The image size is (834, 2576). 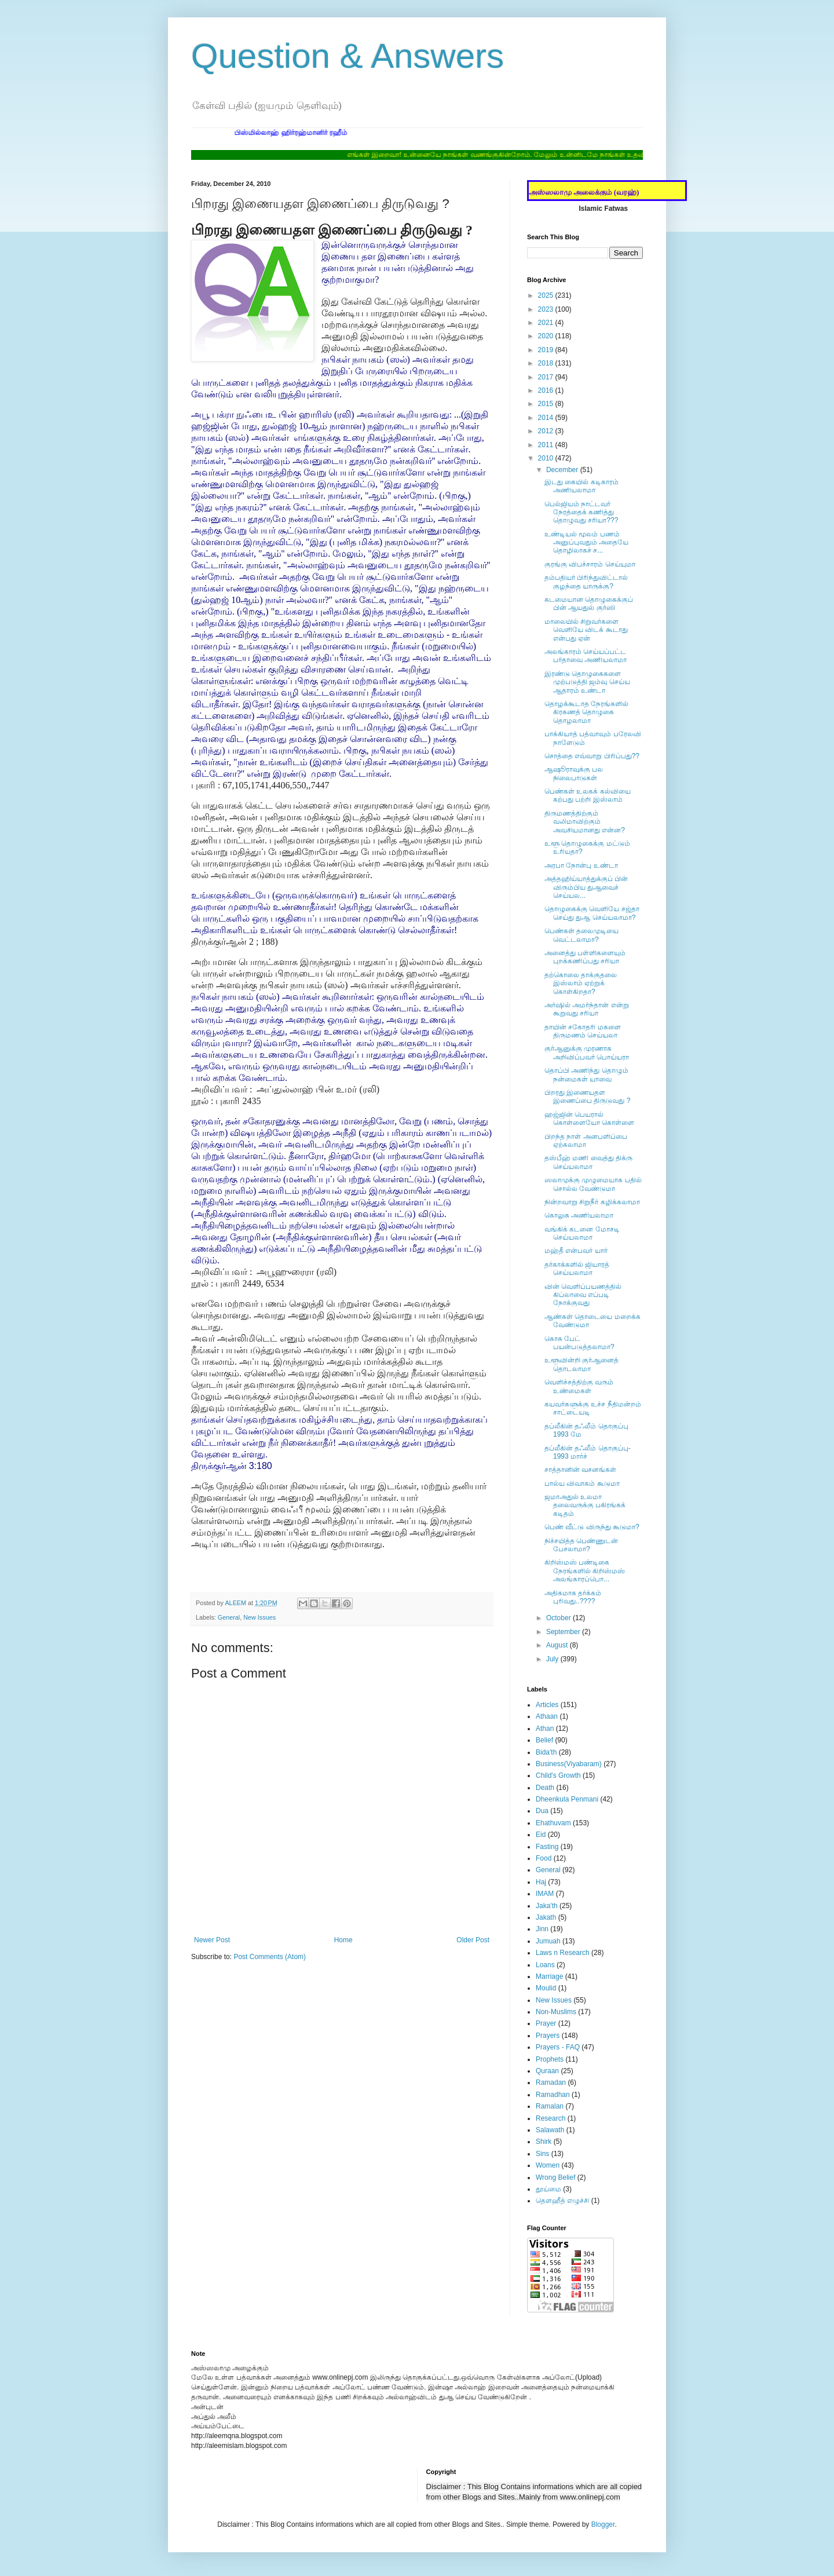 I want to click on Sins, so click(x=542, y=2154).